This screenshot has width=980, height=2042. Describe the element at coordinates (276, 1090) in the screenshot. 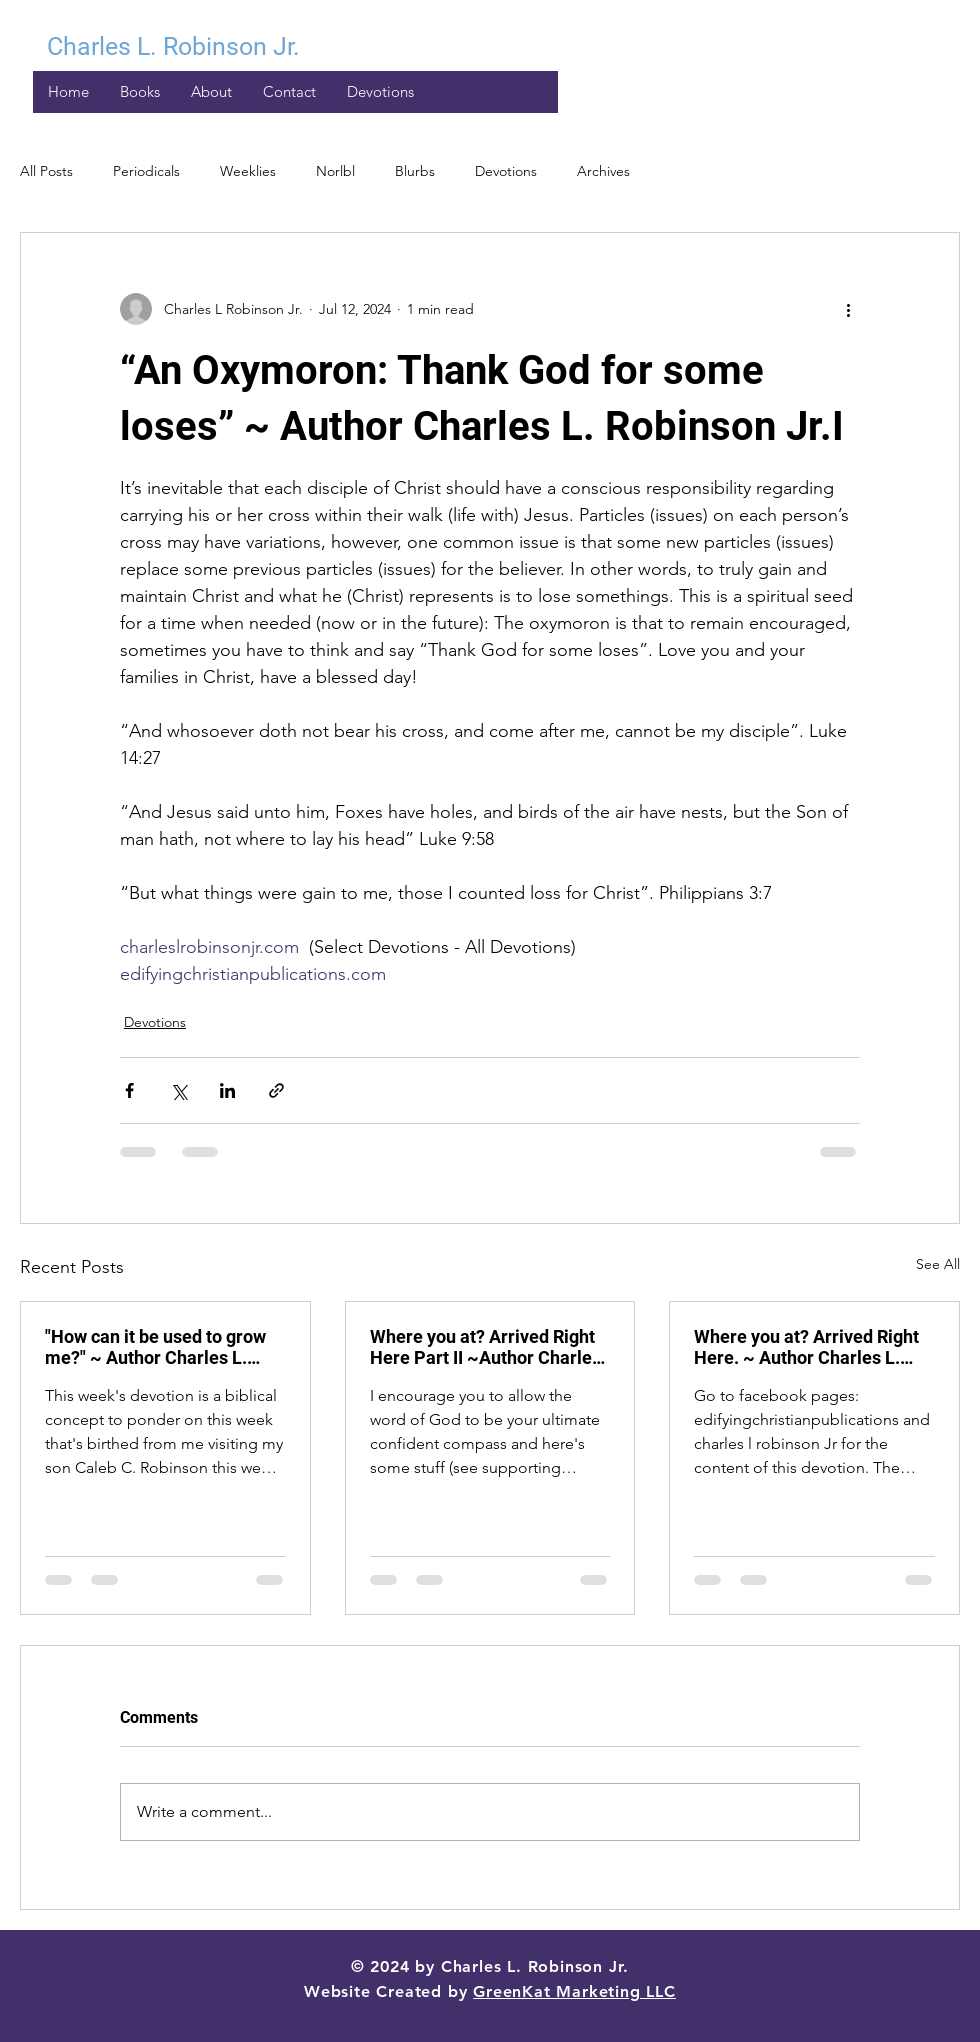

I see `[Share via link]` at that location.